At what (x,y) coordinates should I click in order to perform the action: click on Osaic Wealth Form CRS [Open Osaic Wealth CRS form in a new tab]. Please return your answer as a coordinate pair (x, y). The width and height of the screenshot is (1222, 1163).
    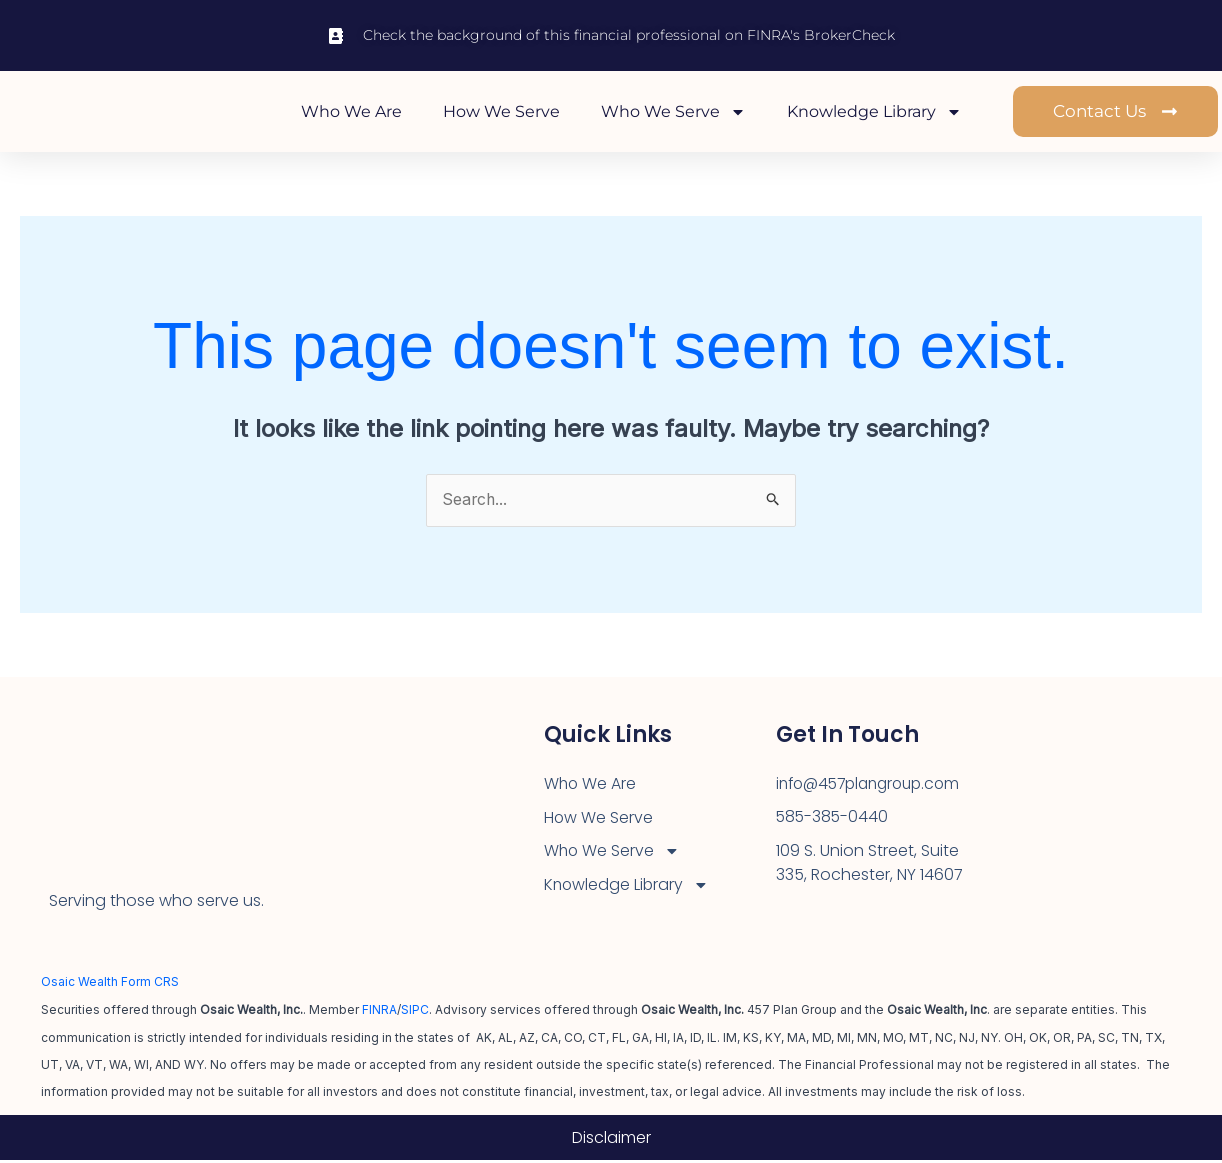
    Looking at the image, I should click on (110, 985).